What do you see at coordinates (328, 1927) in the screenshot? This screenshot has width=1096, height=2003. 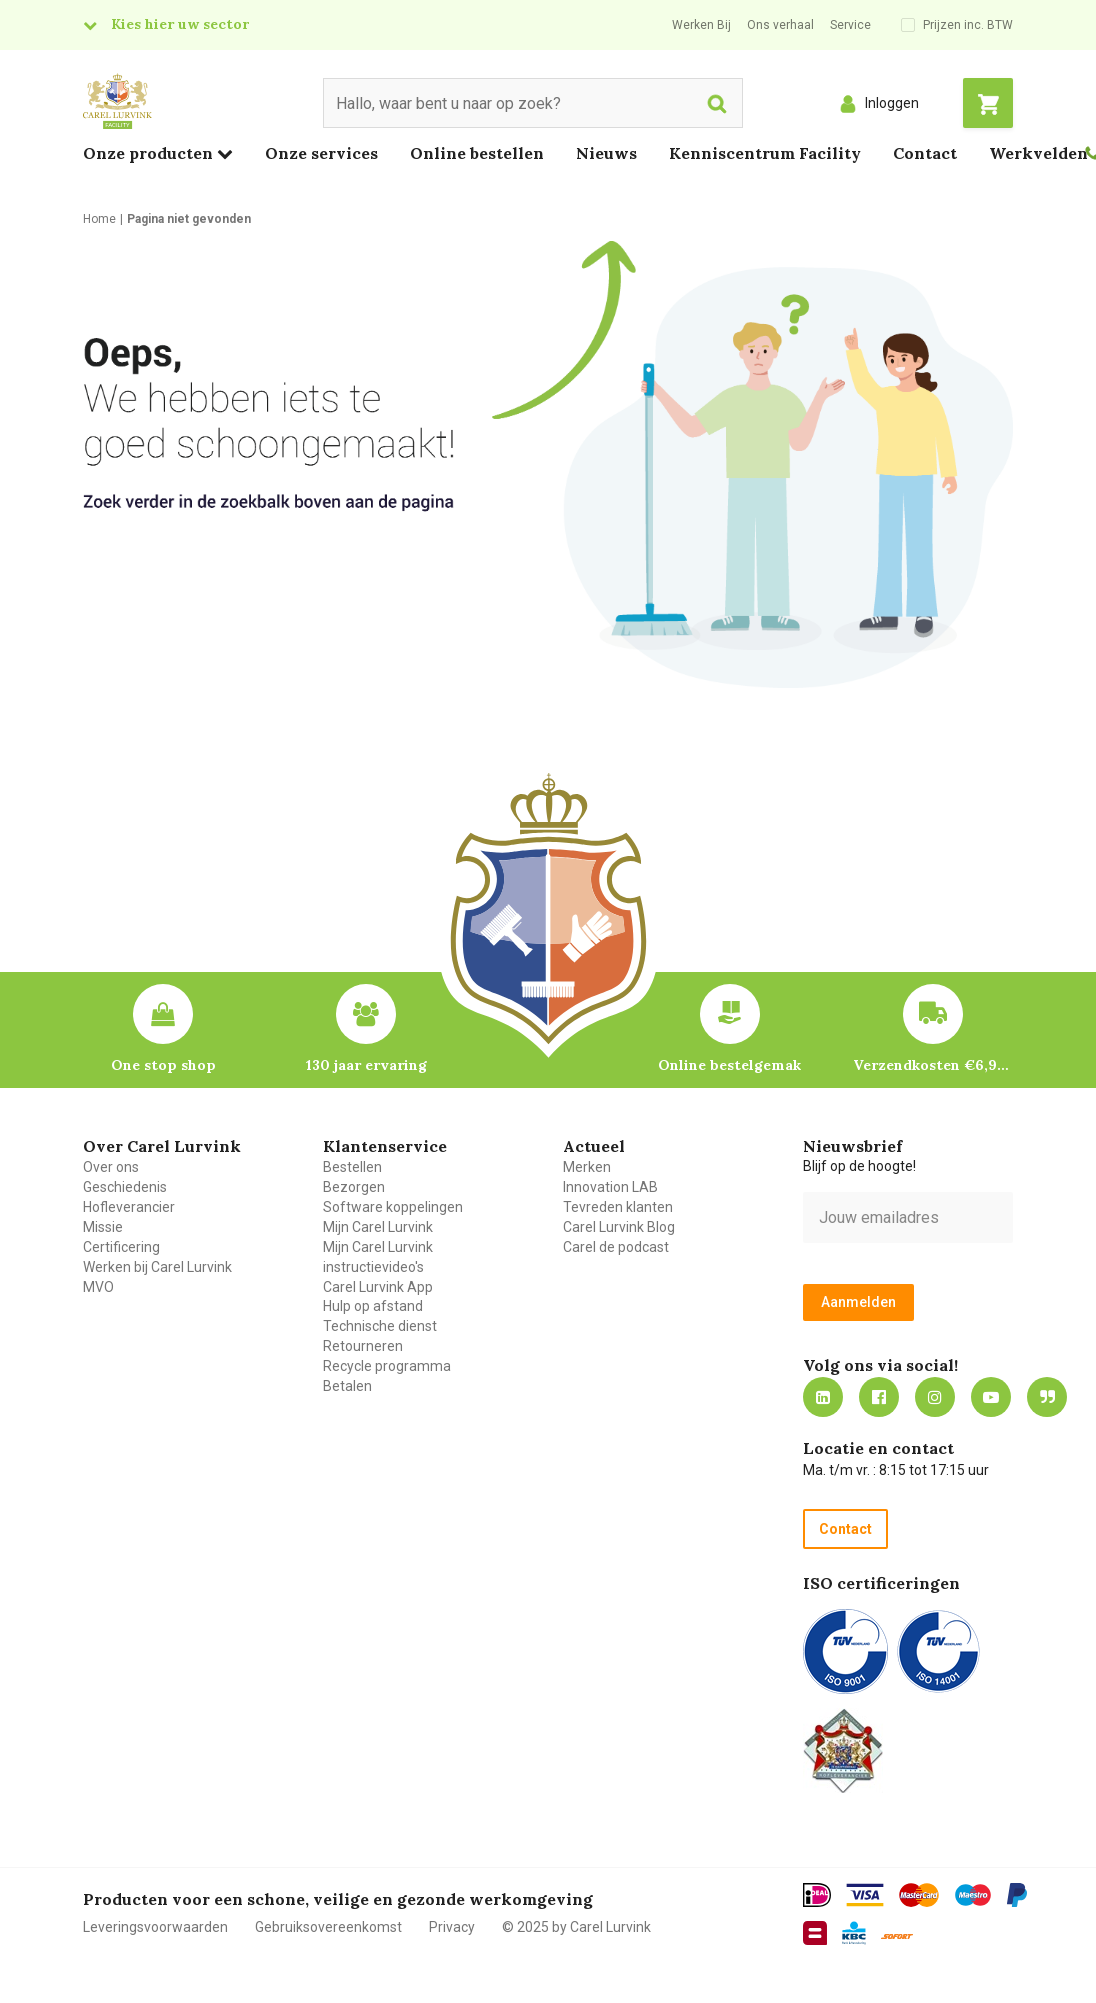 I see `Gebruiksovereenkomst` at bounding box center [328, 1927].